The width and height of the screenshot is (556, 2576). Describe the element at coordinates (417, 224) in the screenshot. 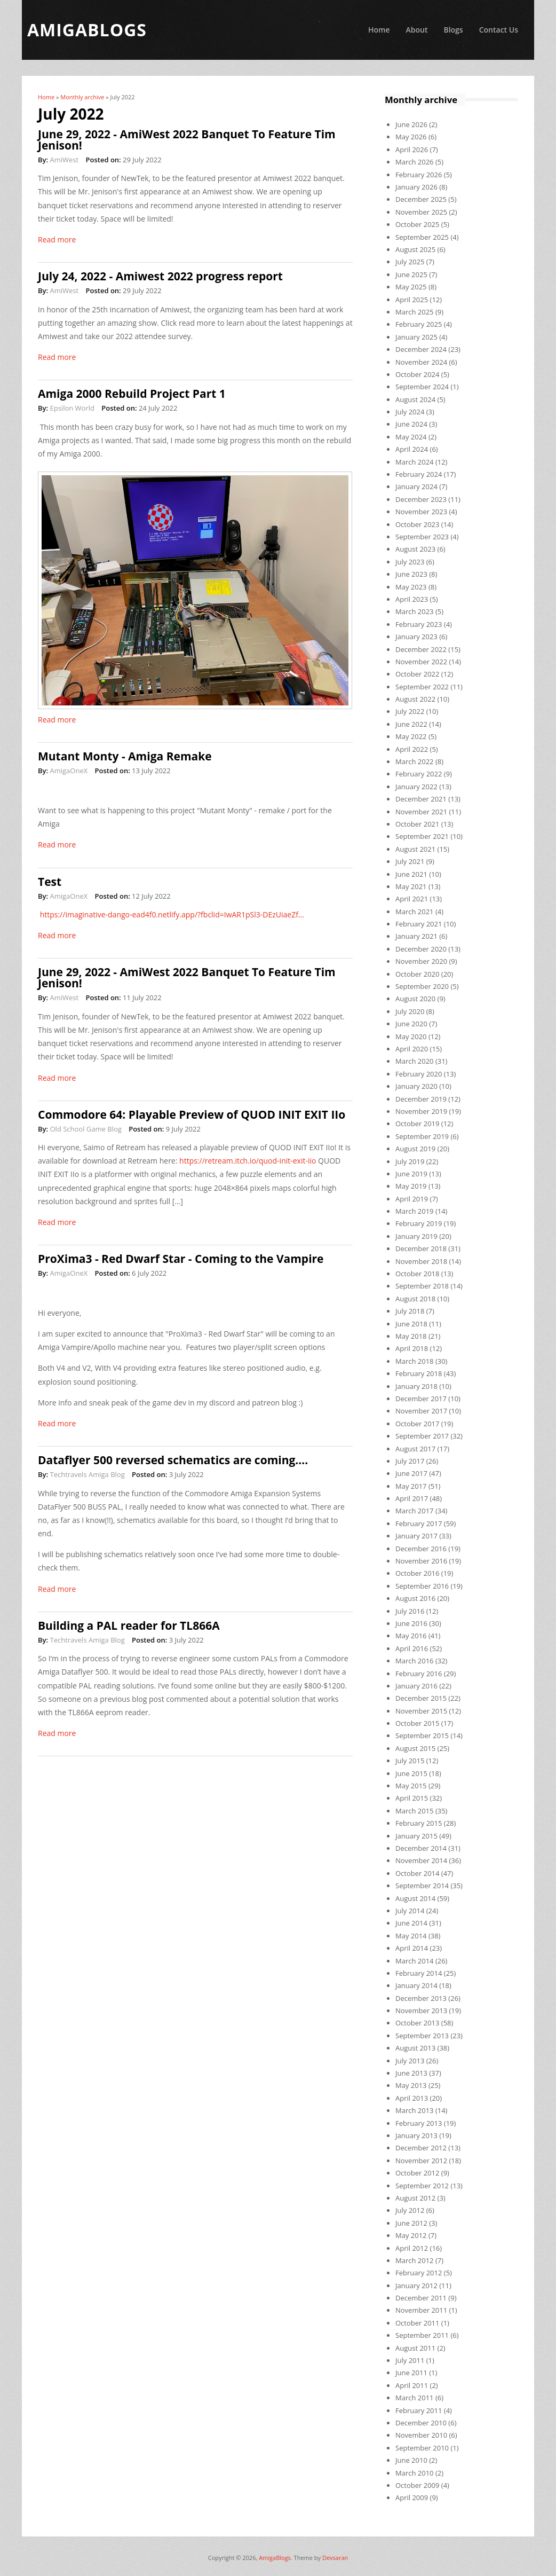

I see `October 2025` at that location.